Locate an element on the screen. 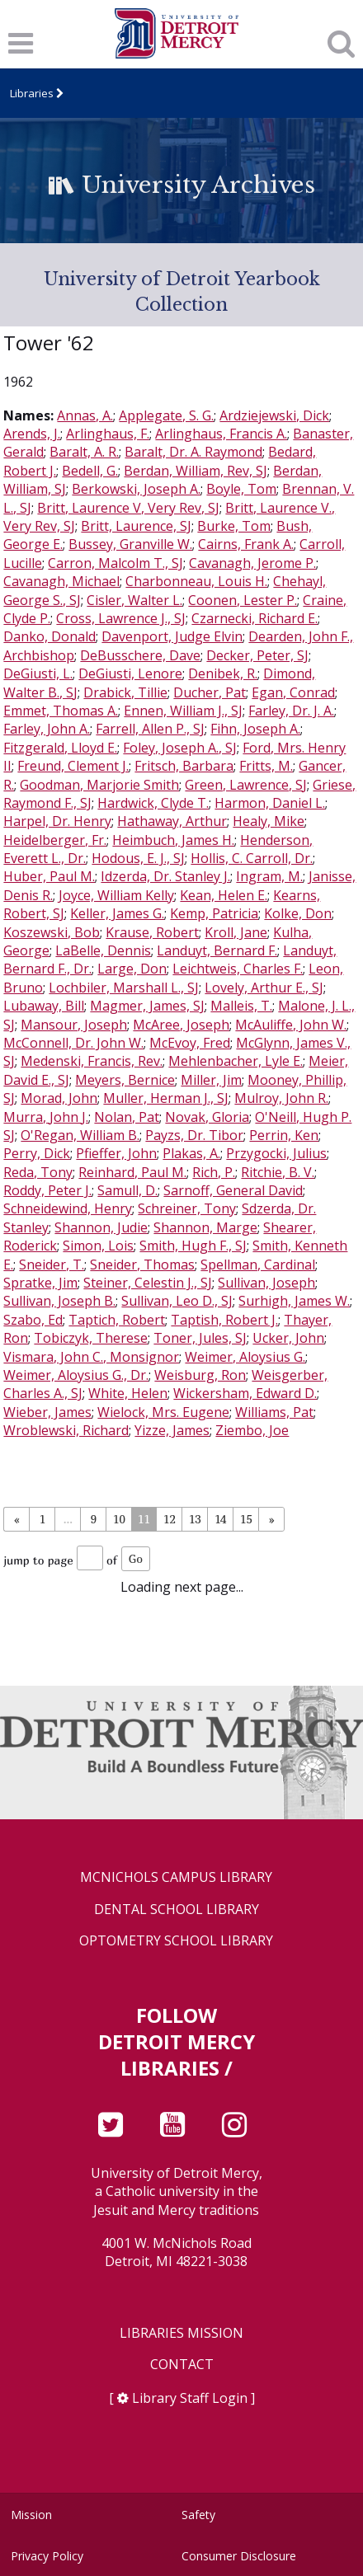  11 is located at coordinates (144, 1519).